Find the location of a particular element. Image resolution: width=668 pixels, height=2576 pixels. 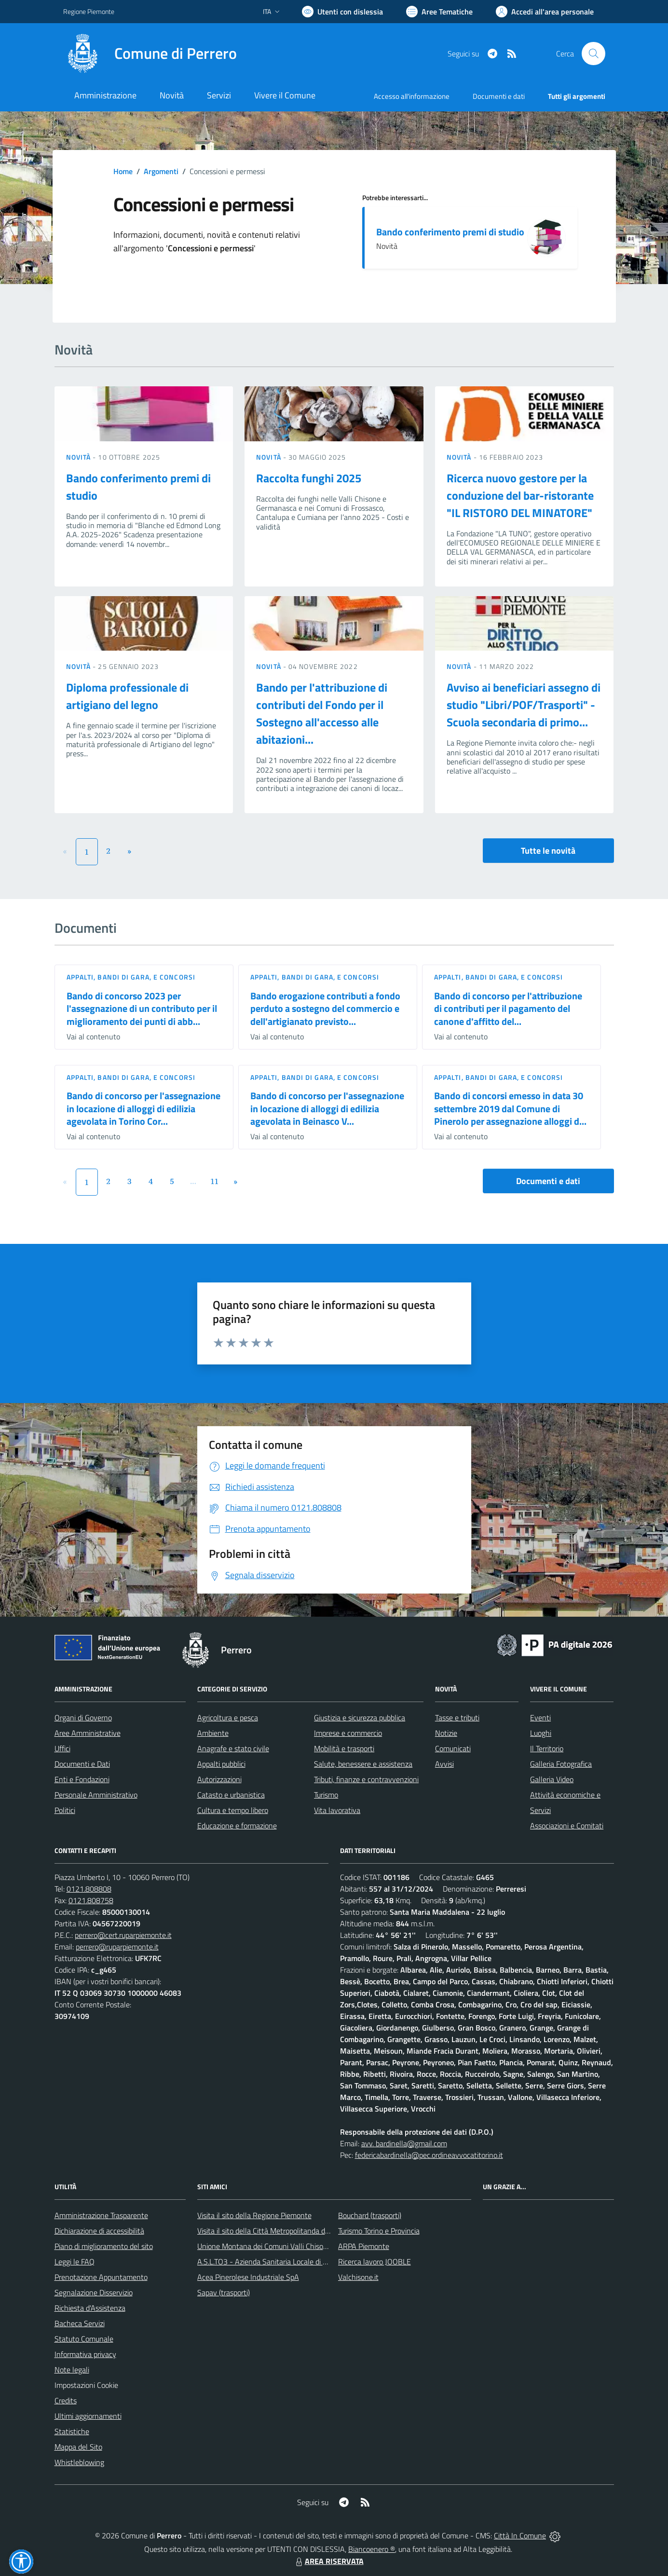

Impostazioni Cookie is located at coordinates (86, 2385).